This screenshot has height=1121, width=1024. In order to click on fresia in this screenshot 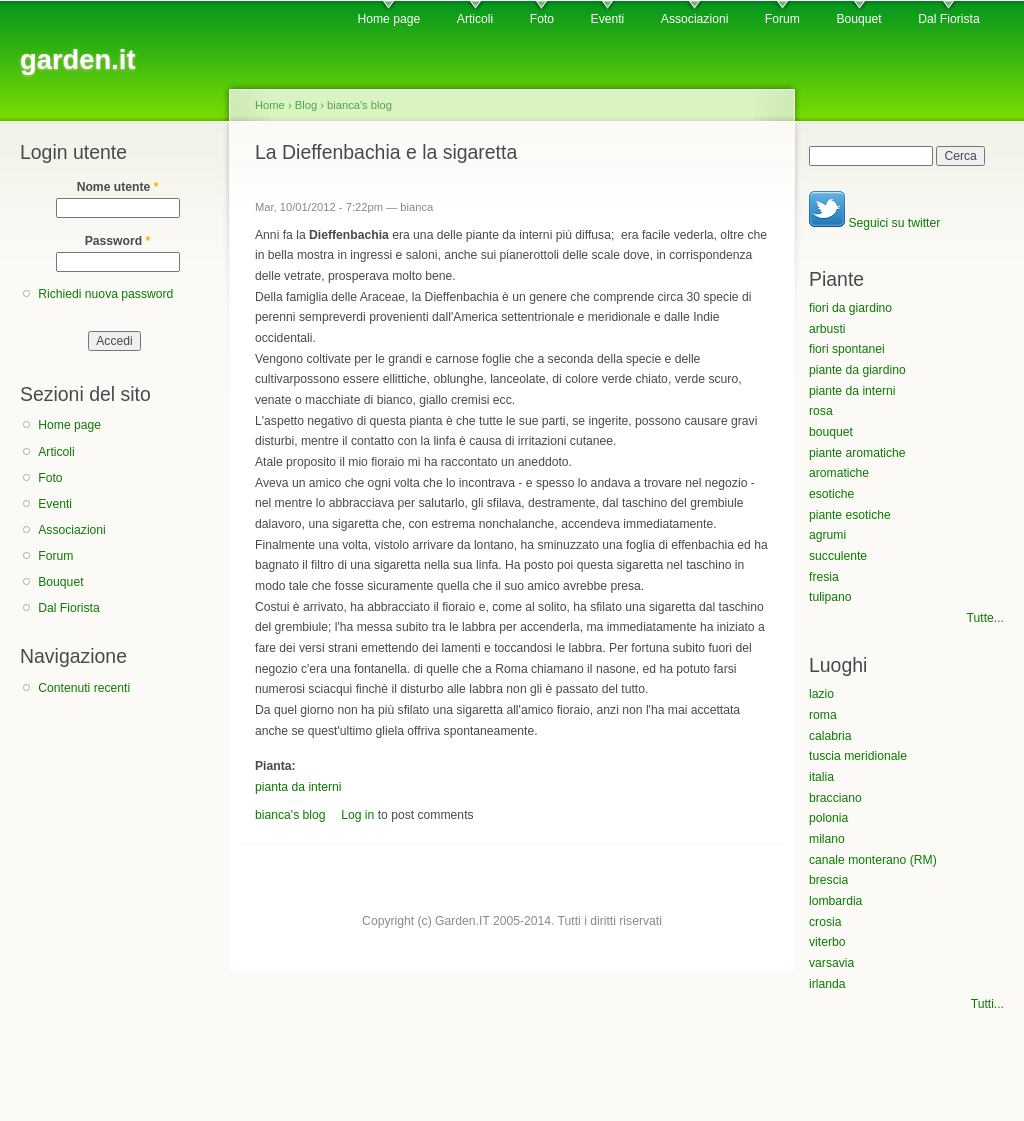, I will do `click(824, 577)`.